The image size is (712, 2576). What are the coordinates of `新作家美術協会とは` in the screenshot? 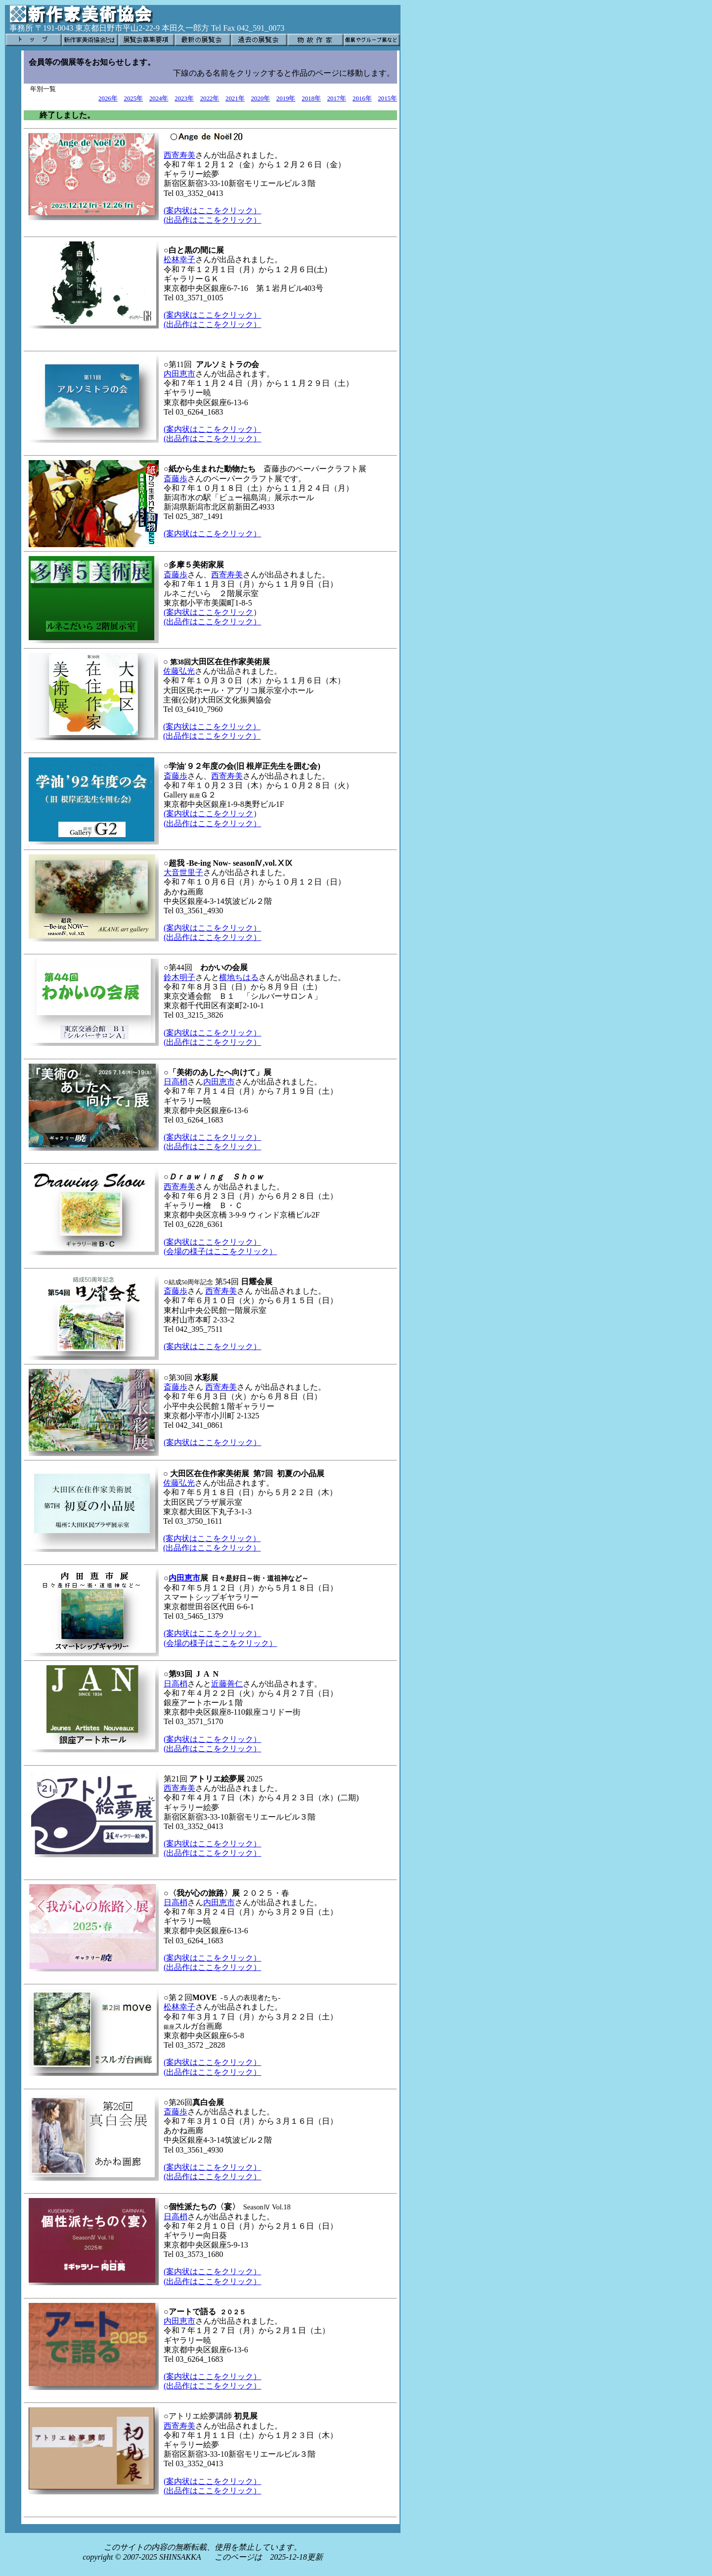 It's located at (90, 40).